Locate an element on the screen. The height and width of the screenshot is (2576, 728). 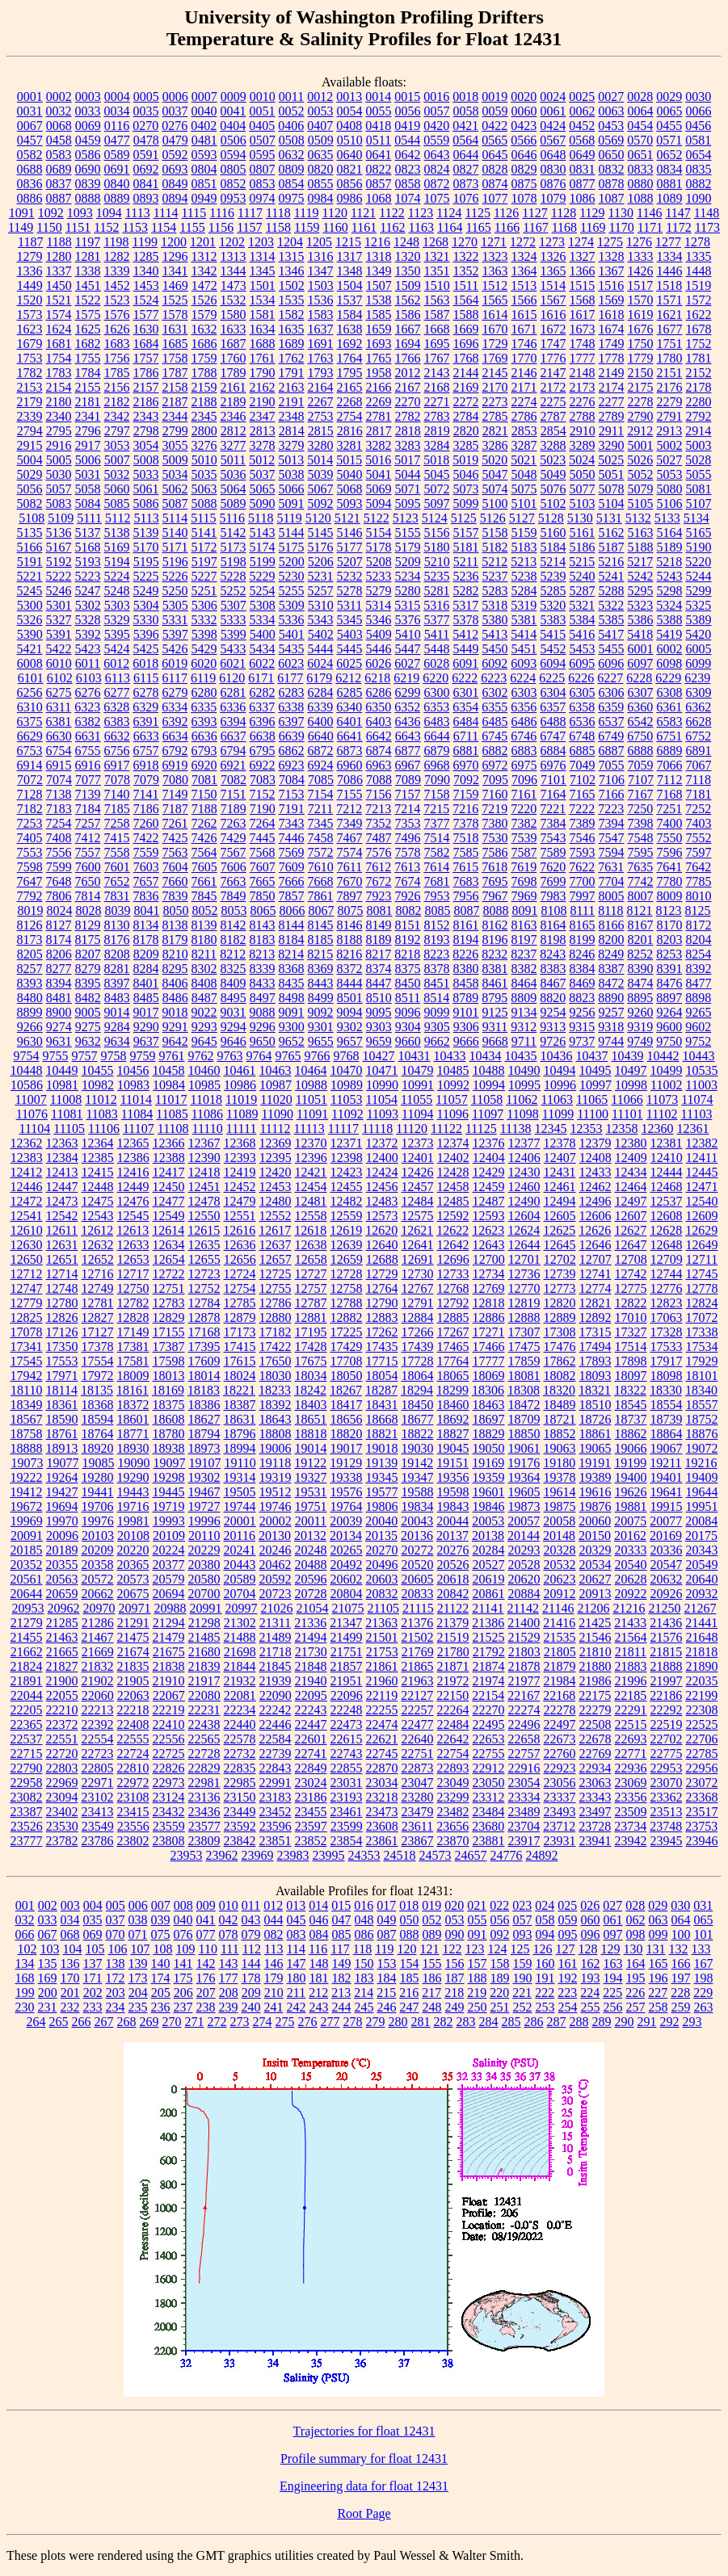
8204 is located at coordinates (699, 939).